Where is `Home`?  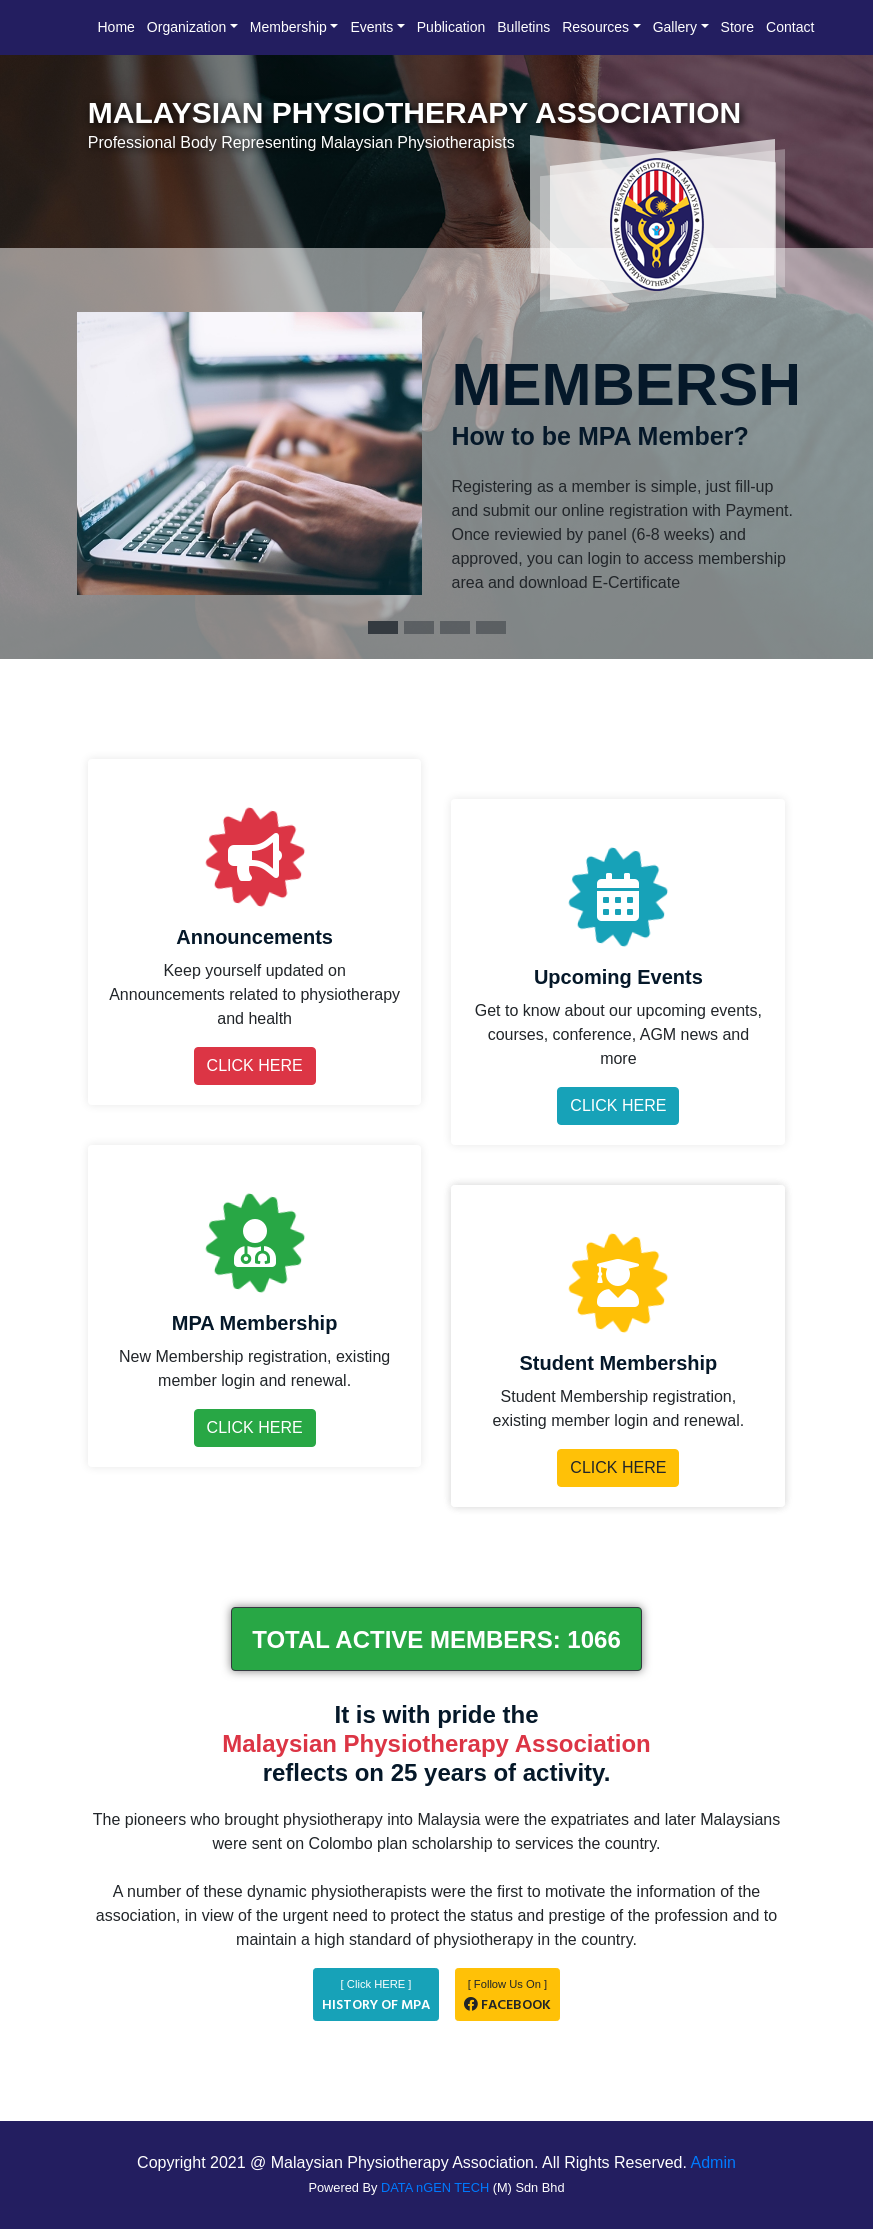
Home is located at coordinates (116, 27).